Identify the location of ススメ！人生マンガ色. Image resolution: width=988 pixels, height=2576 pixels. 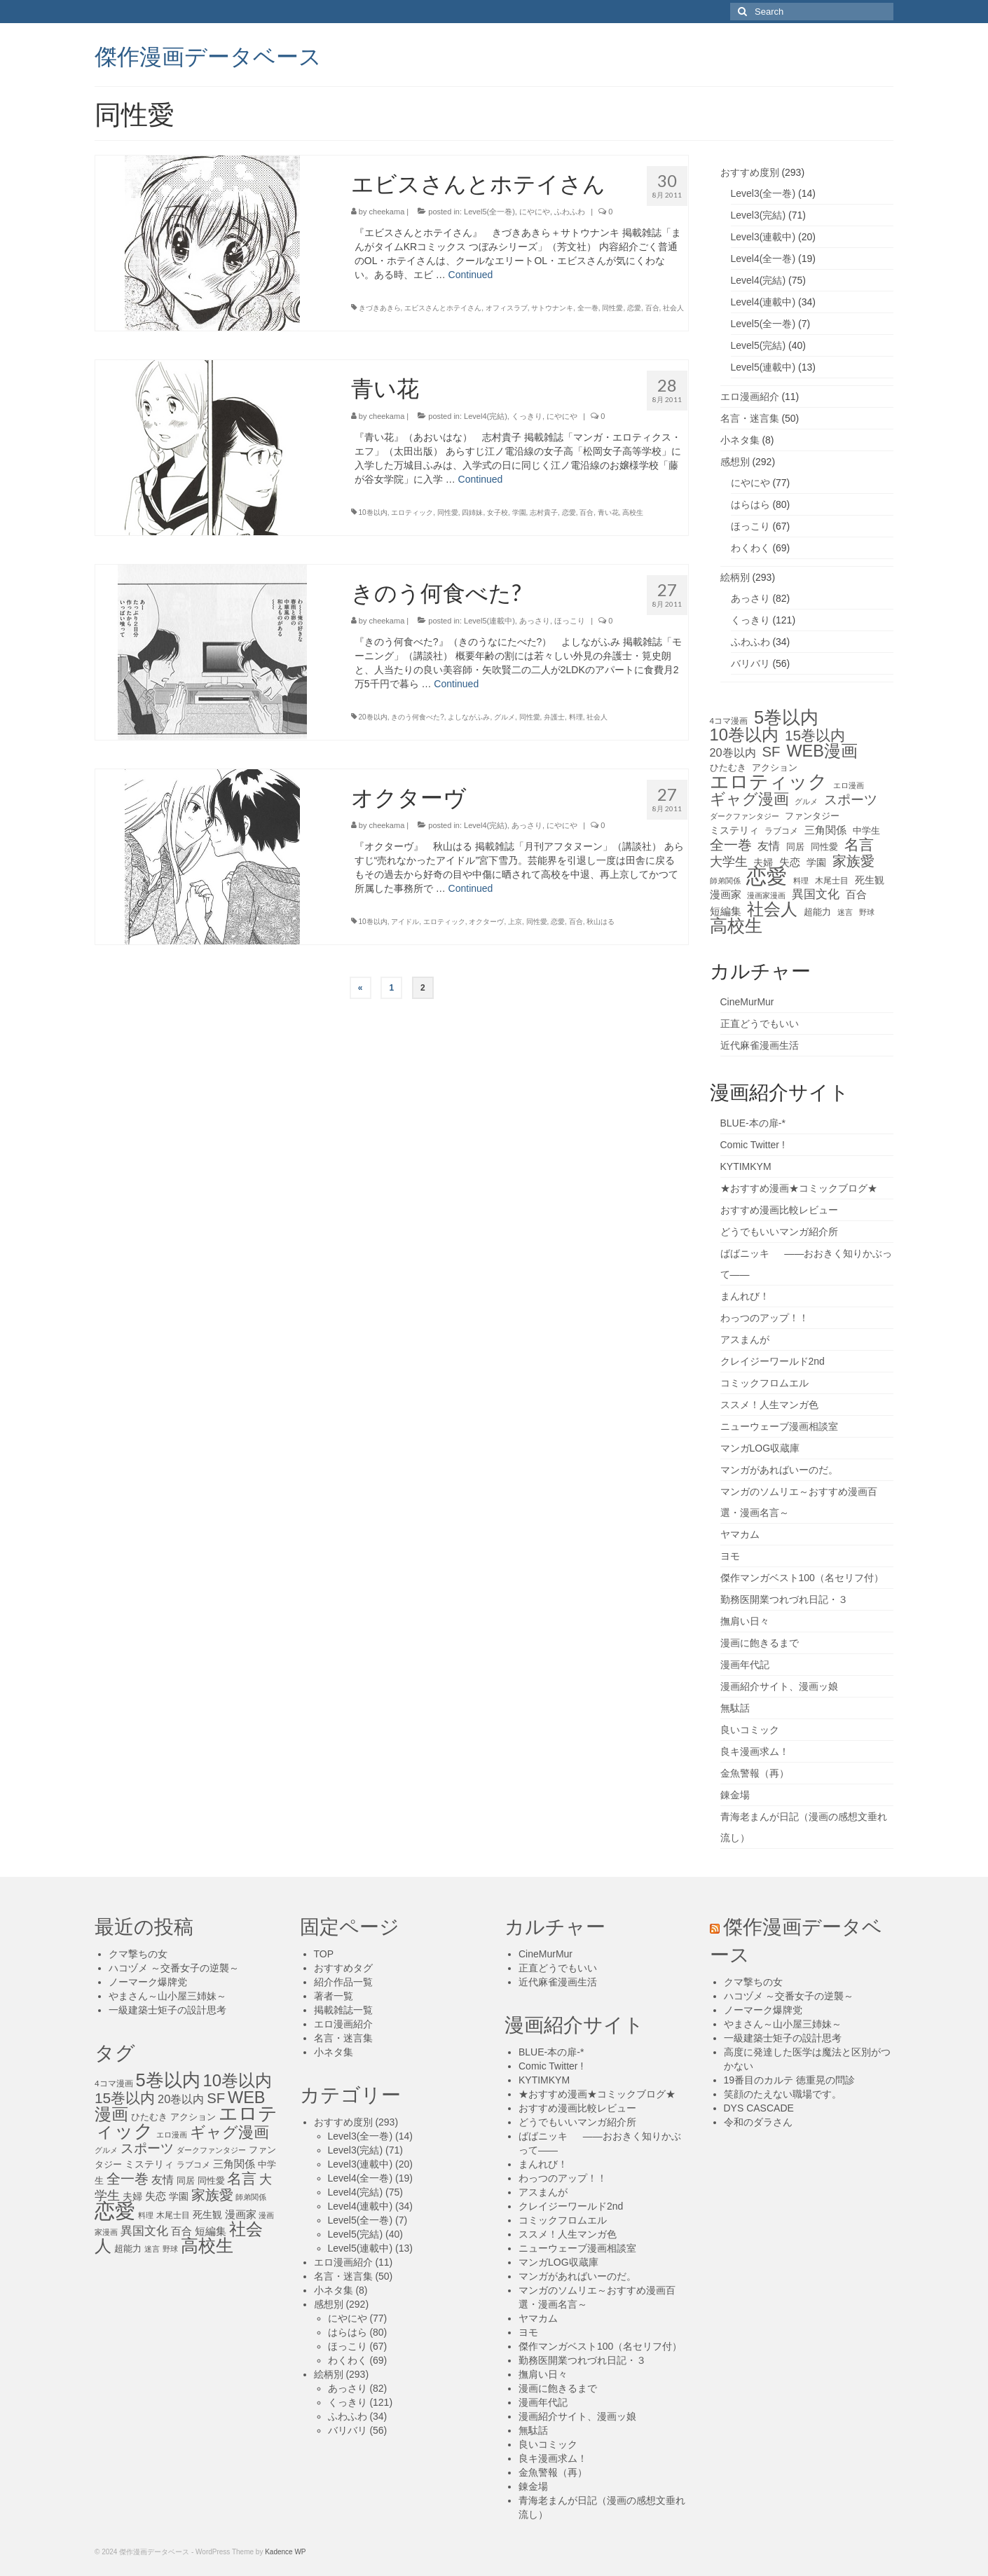
(769, 1404).